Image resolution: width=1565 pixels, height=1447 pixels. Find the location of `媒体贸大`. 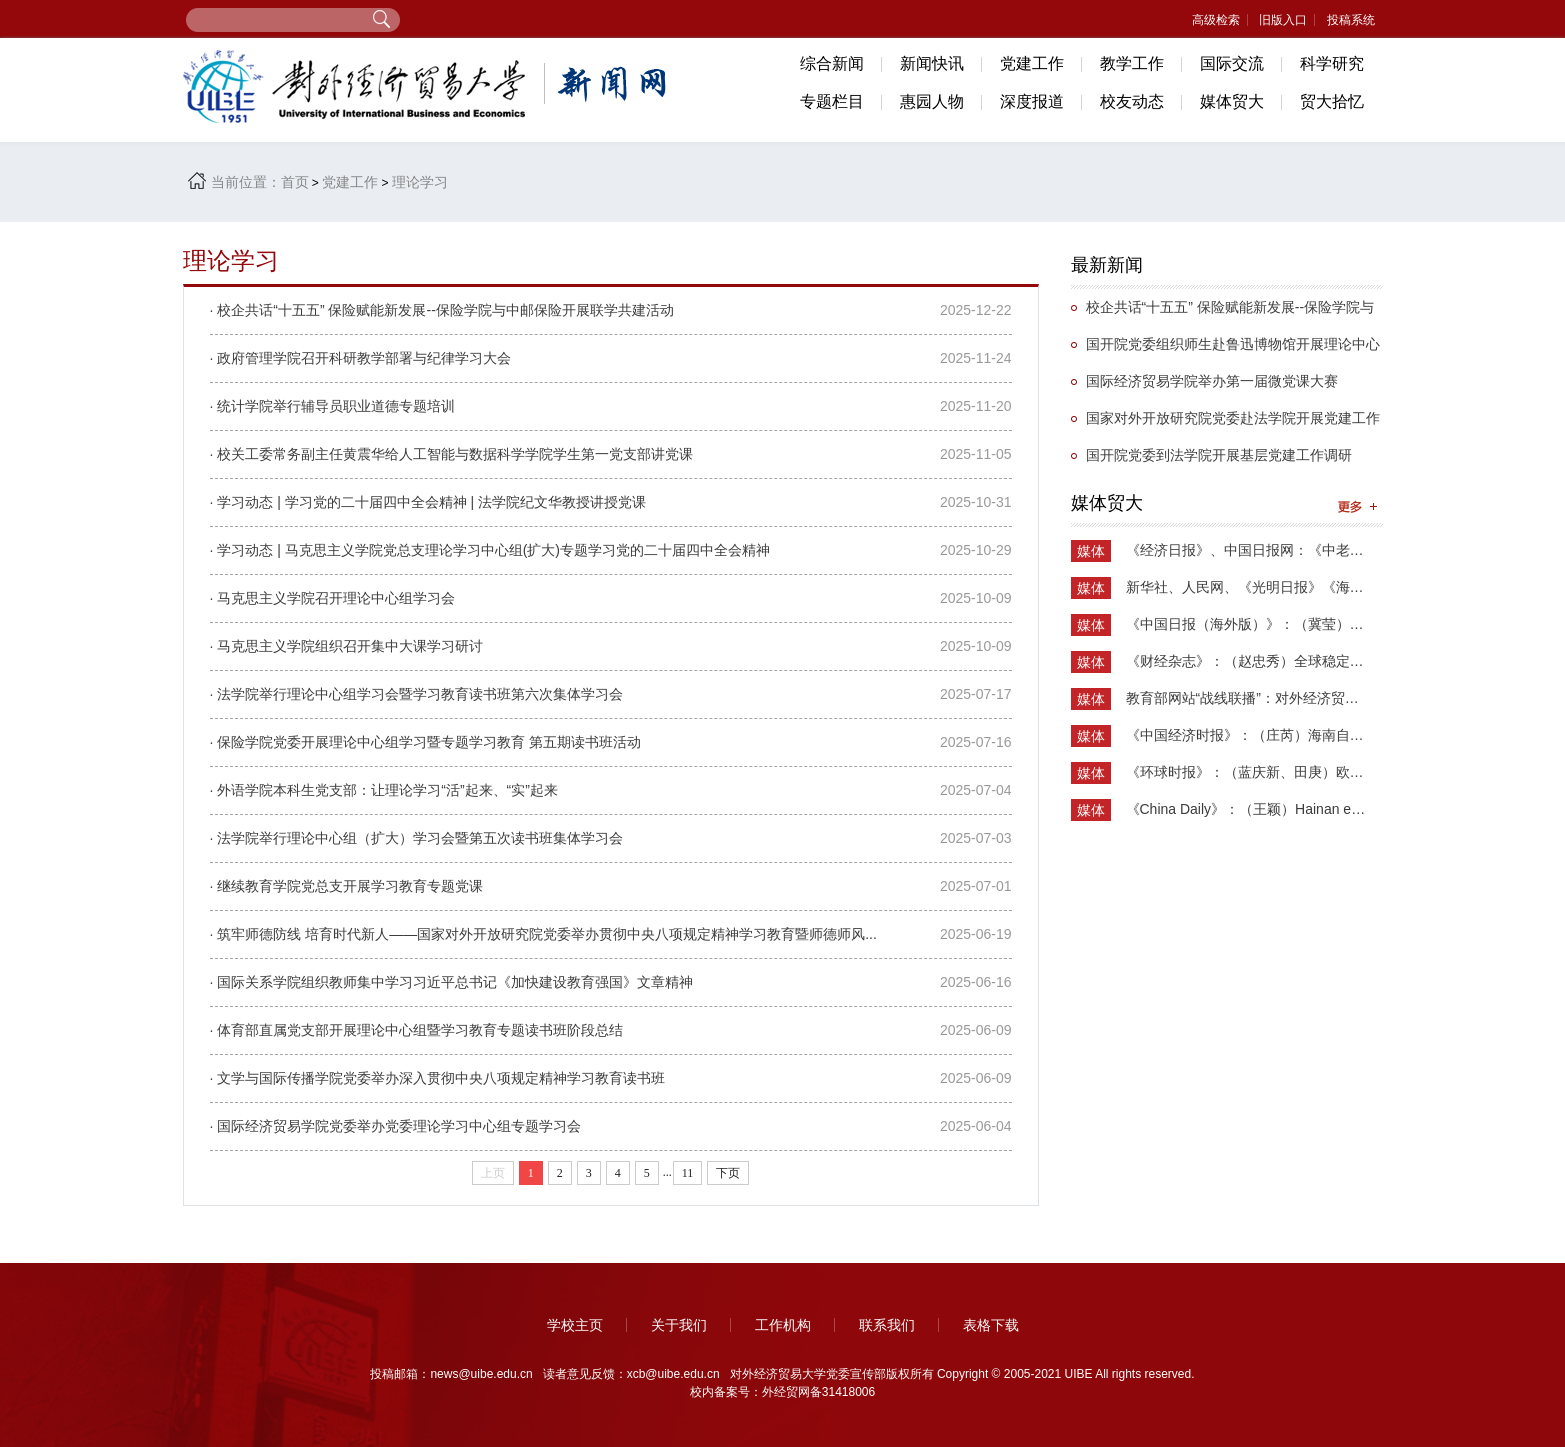

媒体贸大 is located at coordinates (1232, 101).